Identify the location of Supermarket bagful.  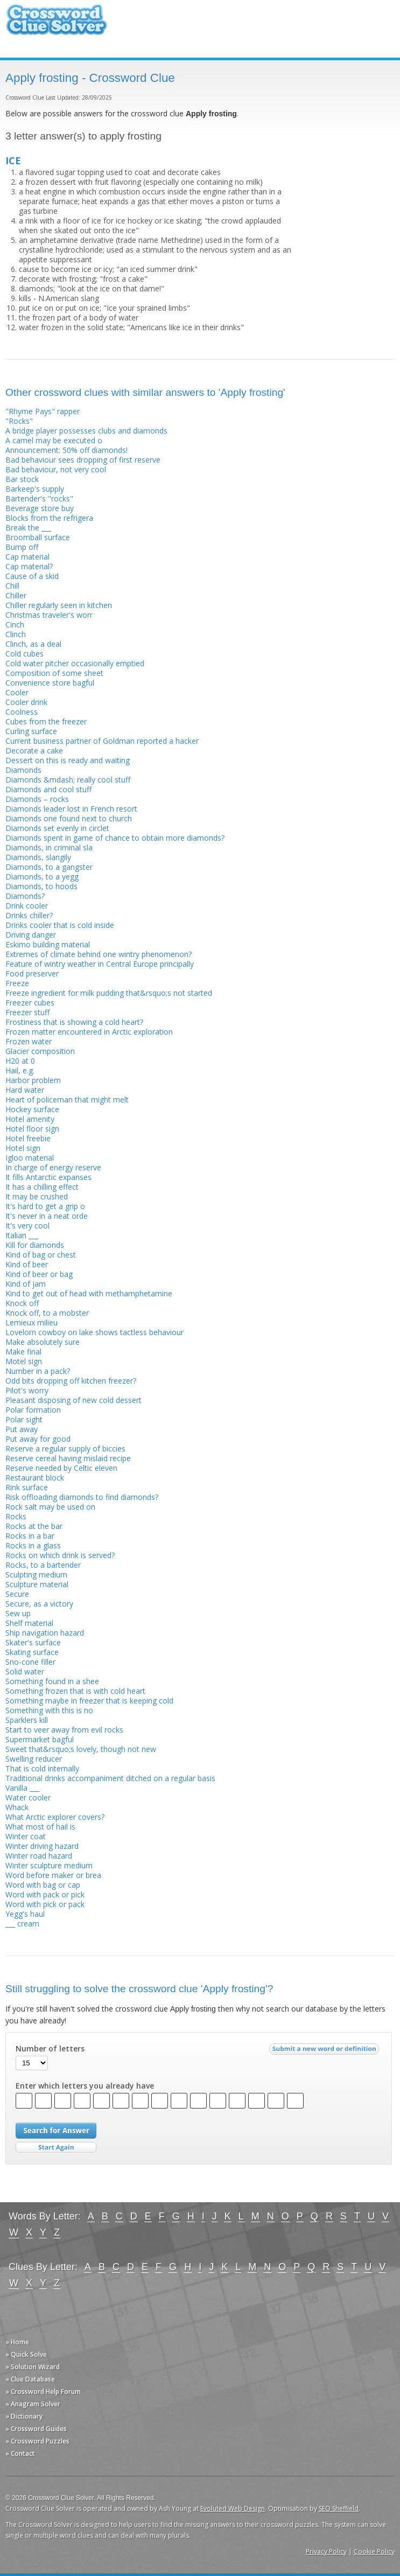
(39, 1739).